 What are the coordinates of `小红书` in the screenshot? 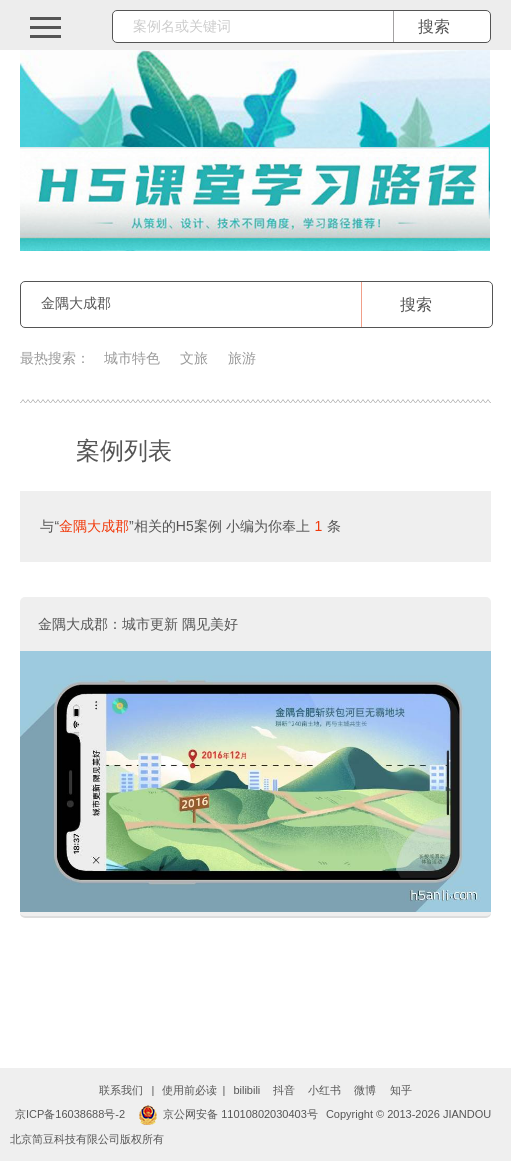 It's located at (324, 1090).